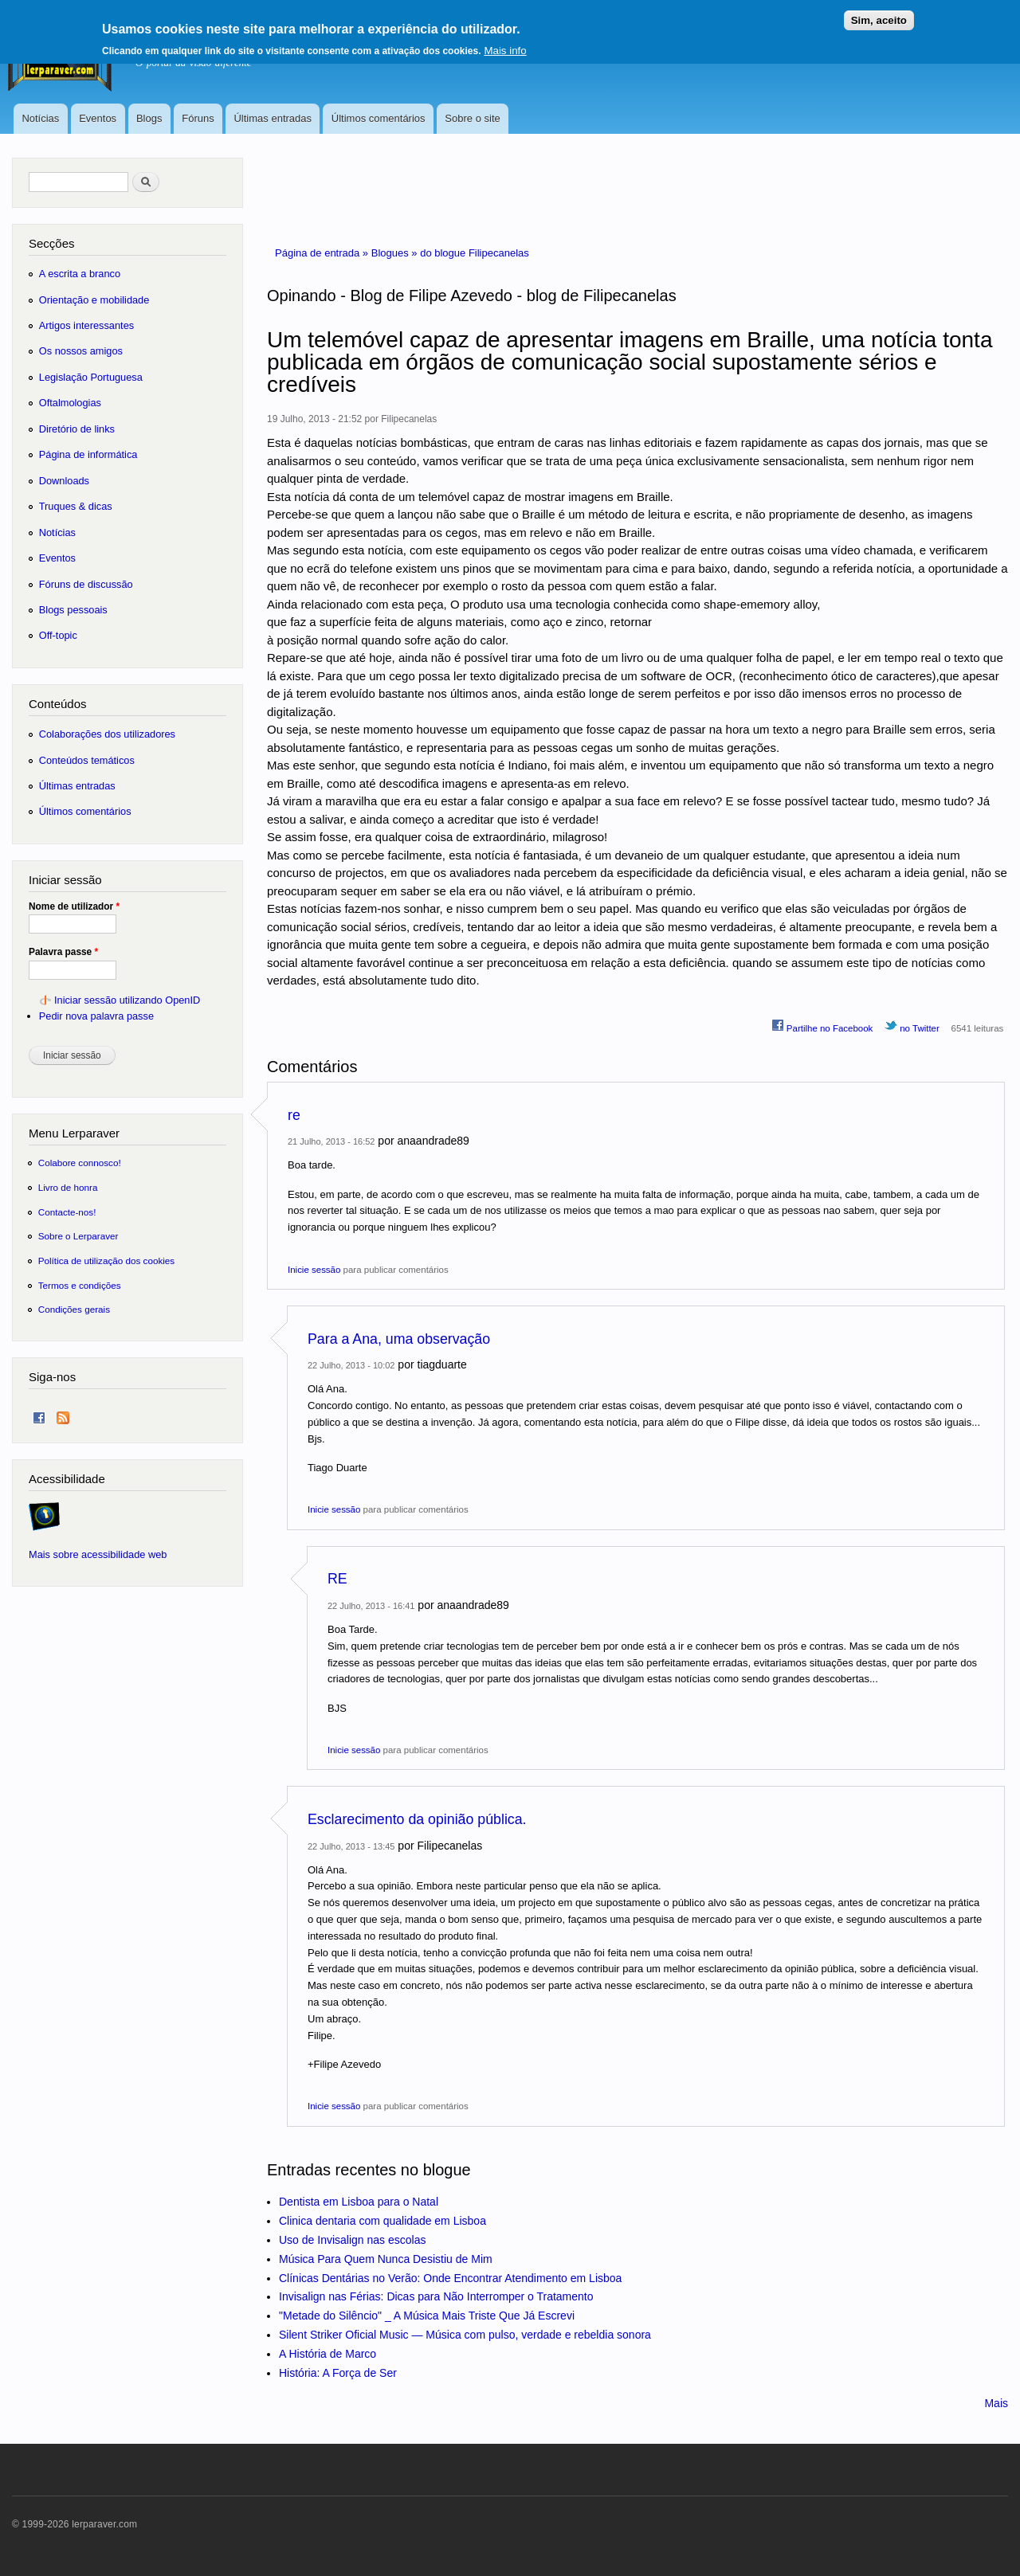  Describe the element at coordinates (505, 44) in the screenshot. I see `Mais info` at that location.